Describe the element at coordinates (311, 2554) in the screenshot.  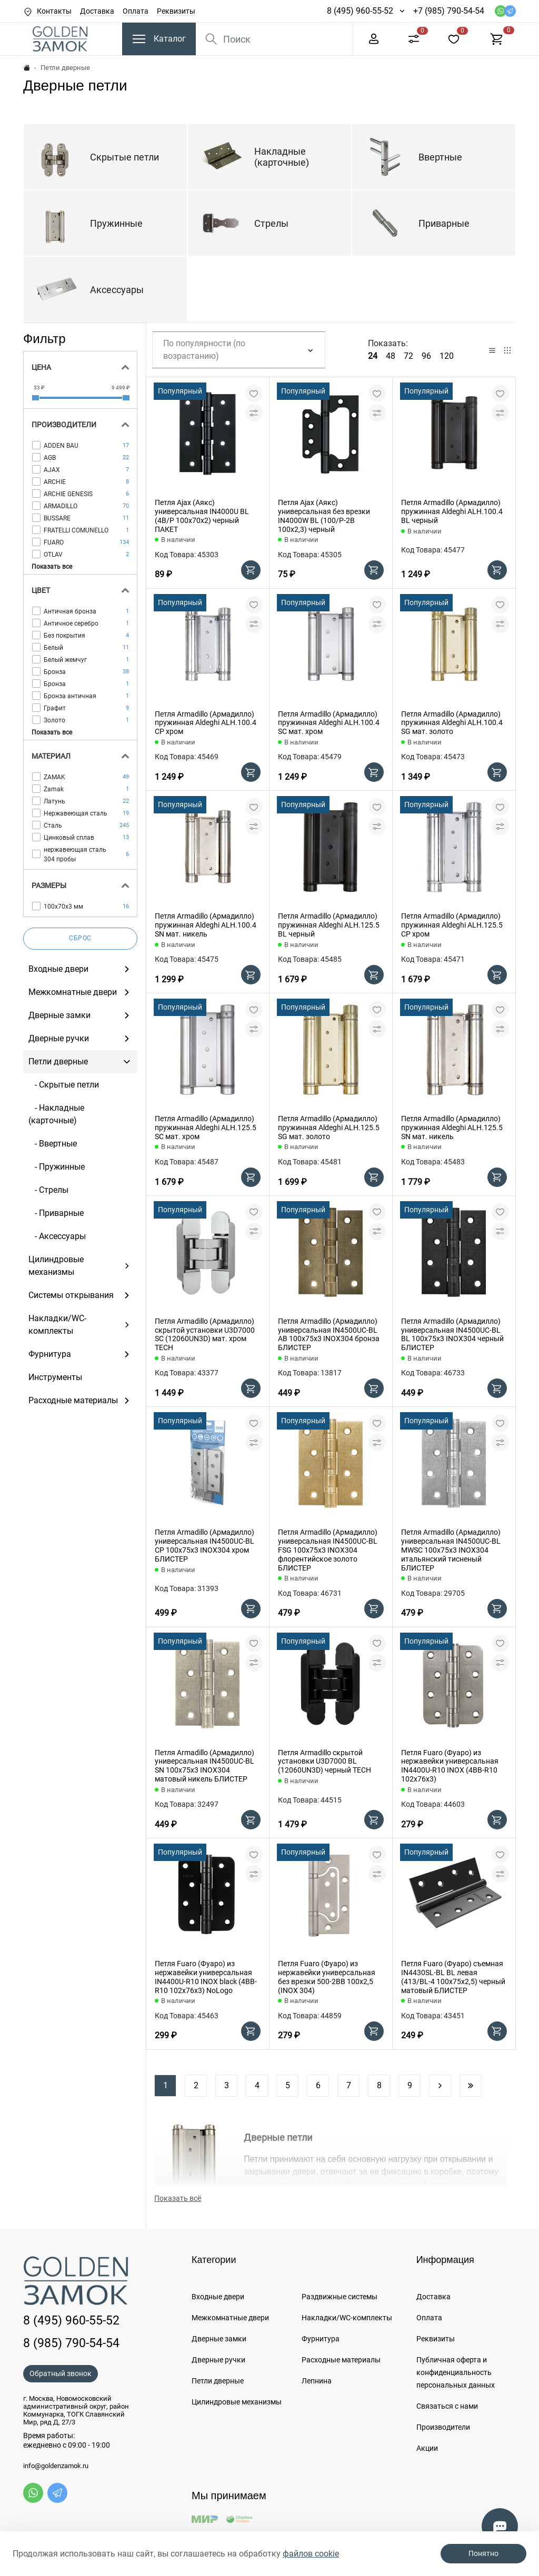
I see `файлов cookie` at that location.